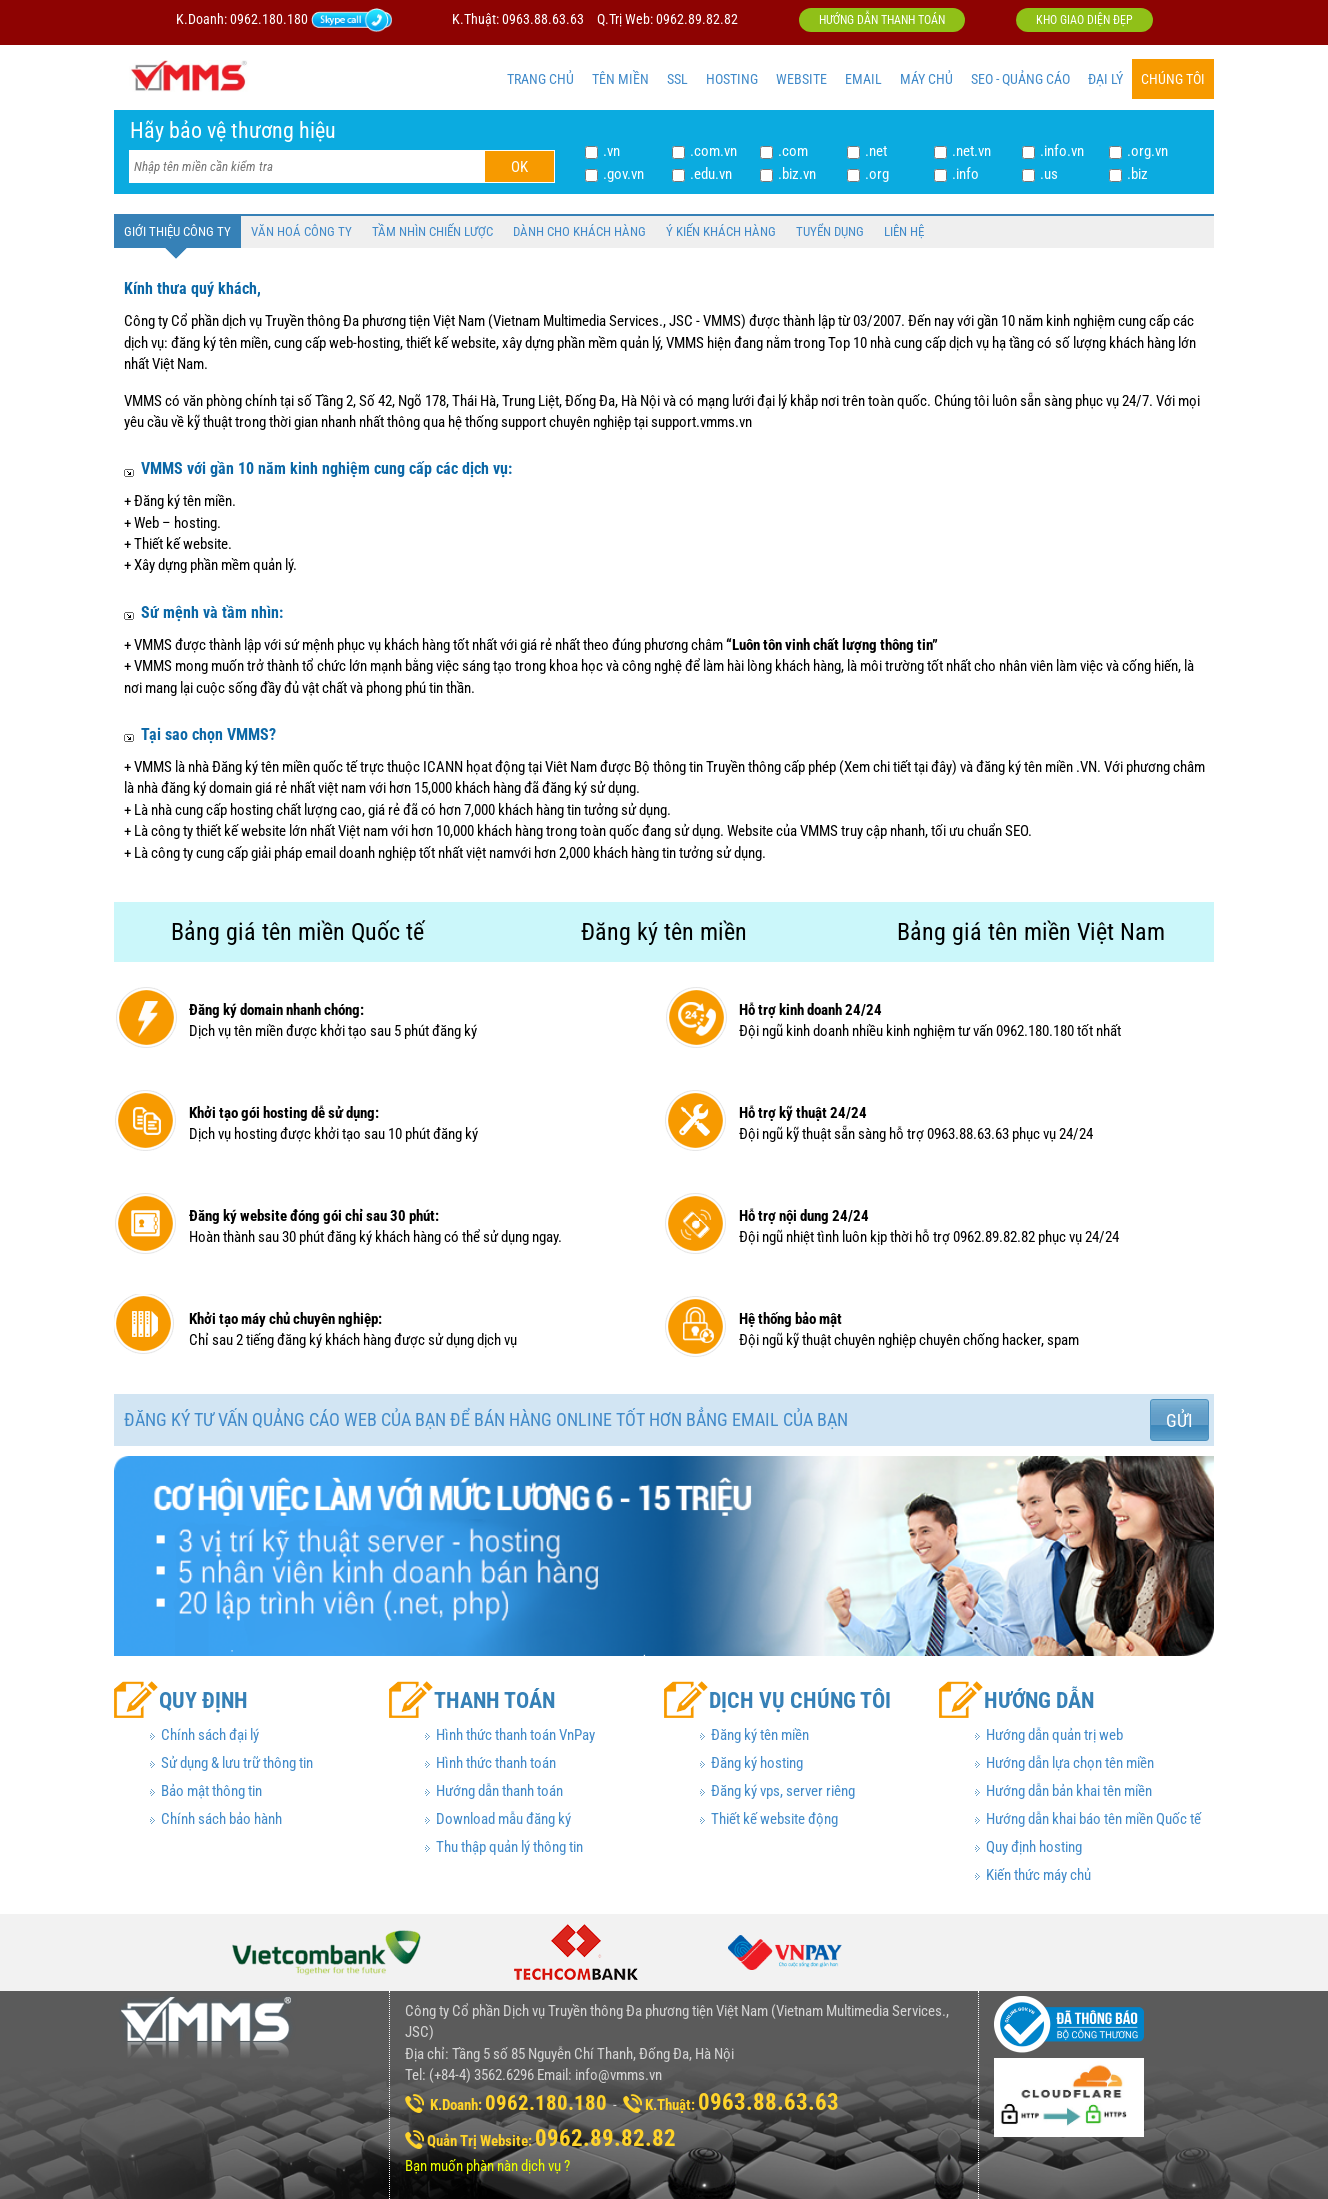  Describe the element at coordinates (774, 1819) in the screenshot. I see `Thiết kế website động` at that location.